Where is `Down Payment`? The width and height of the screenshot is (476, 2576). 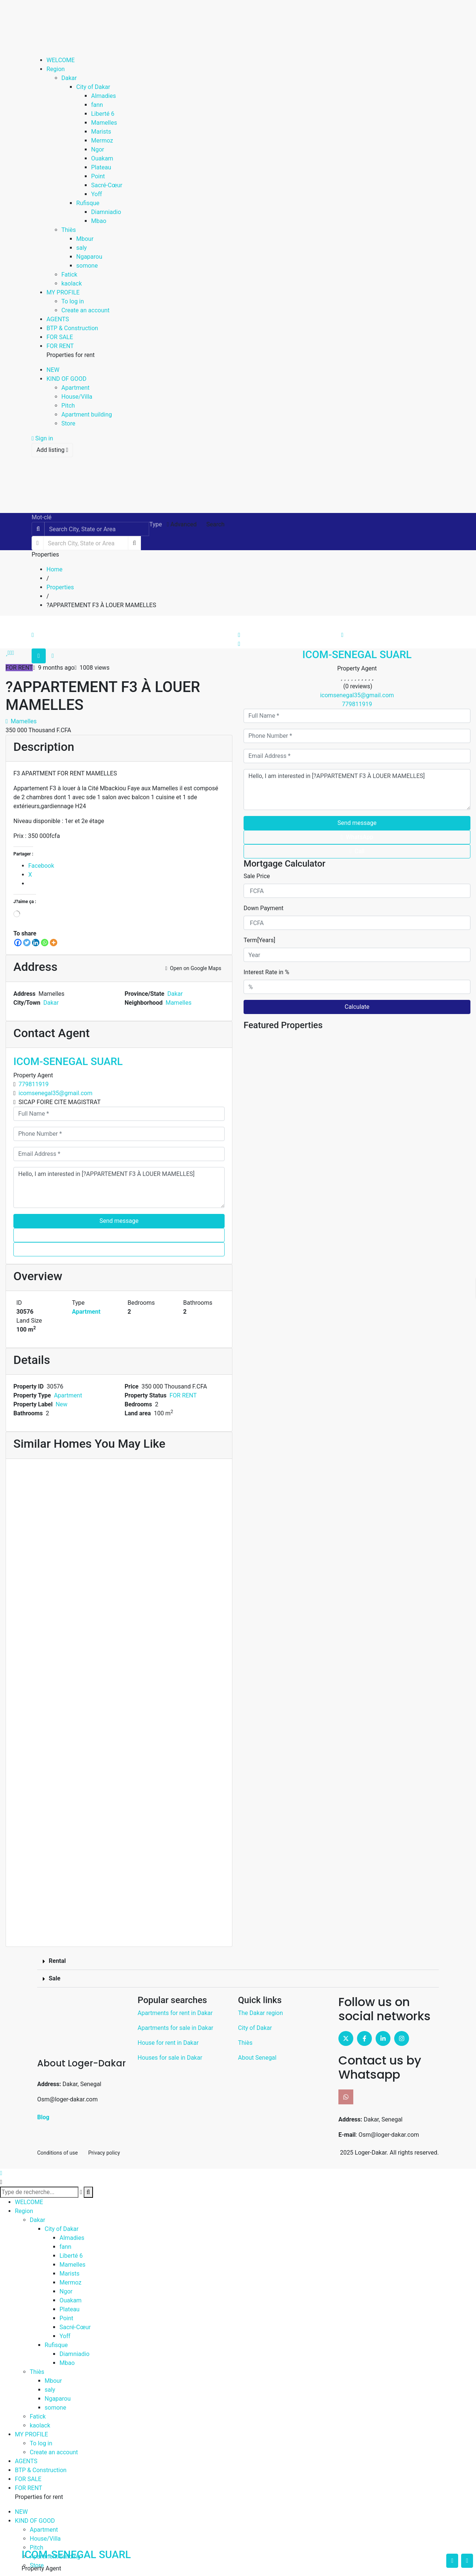 Down Payment is located at coordinates (263, 908).